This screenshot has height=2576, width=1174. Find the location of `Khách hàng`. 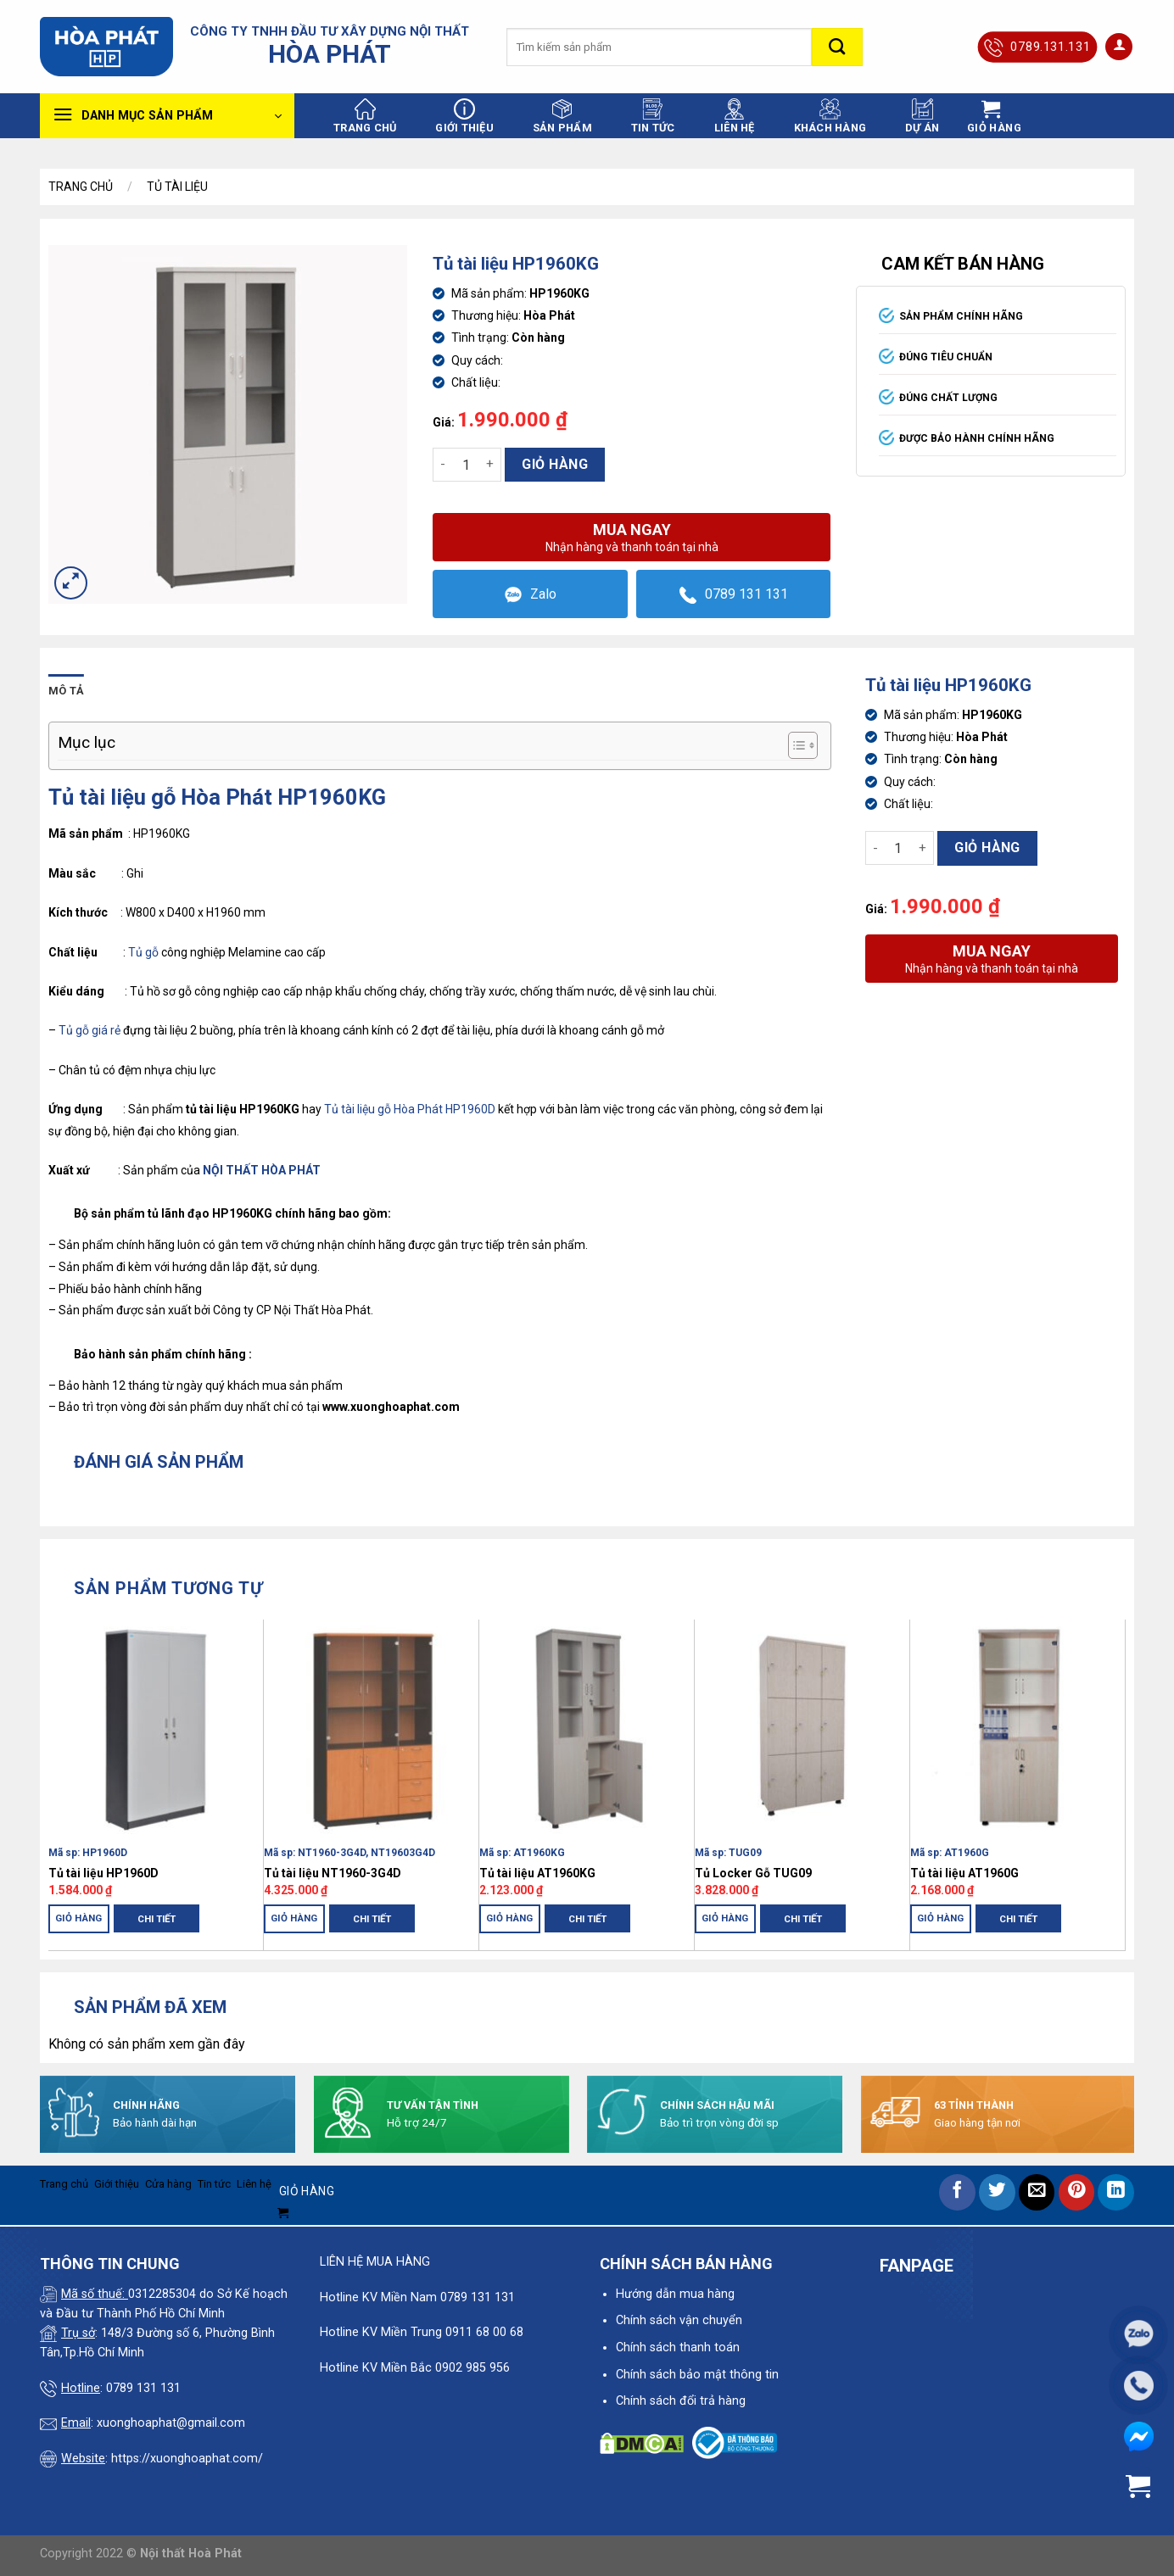

Khách hàng is located at coordinates (830, 116).